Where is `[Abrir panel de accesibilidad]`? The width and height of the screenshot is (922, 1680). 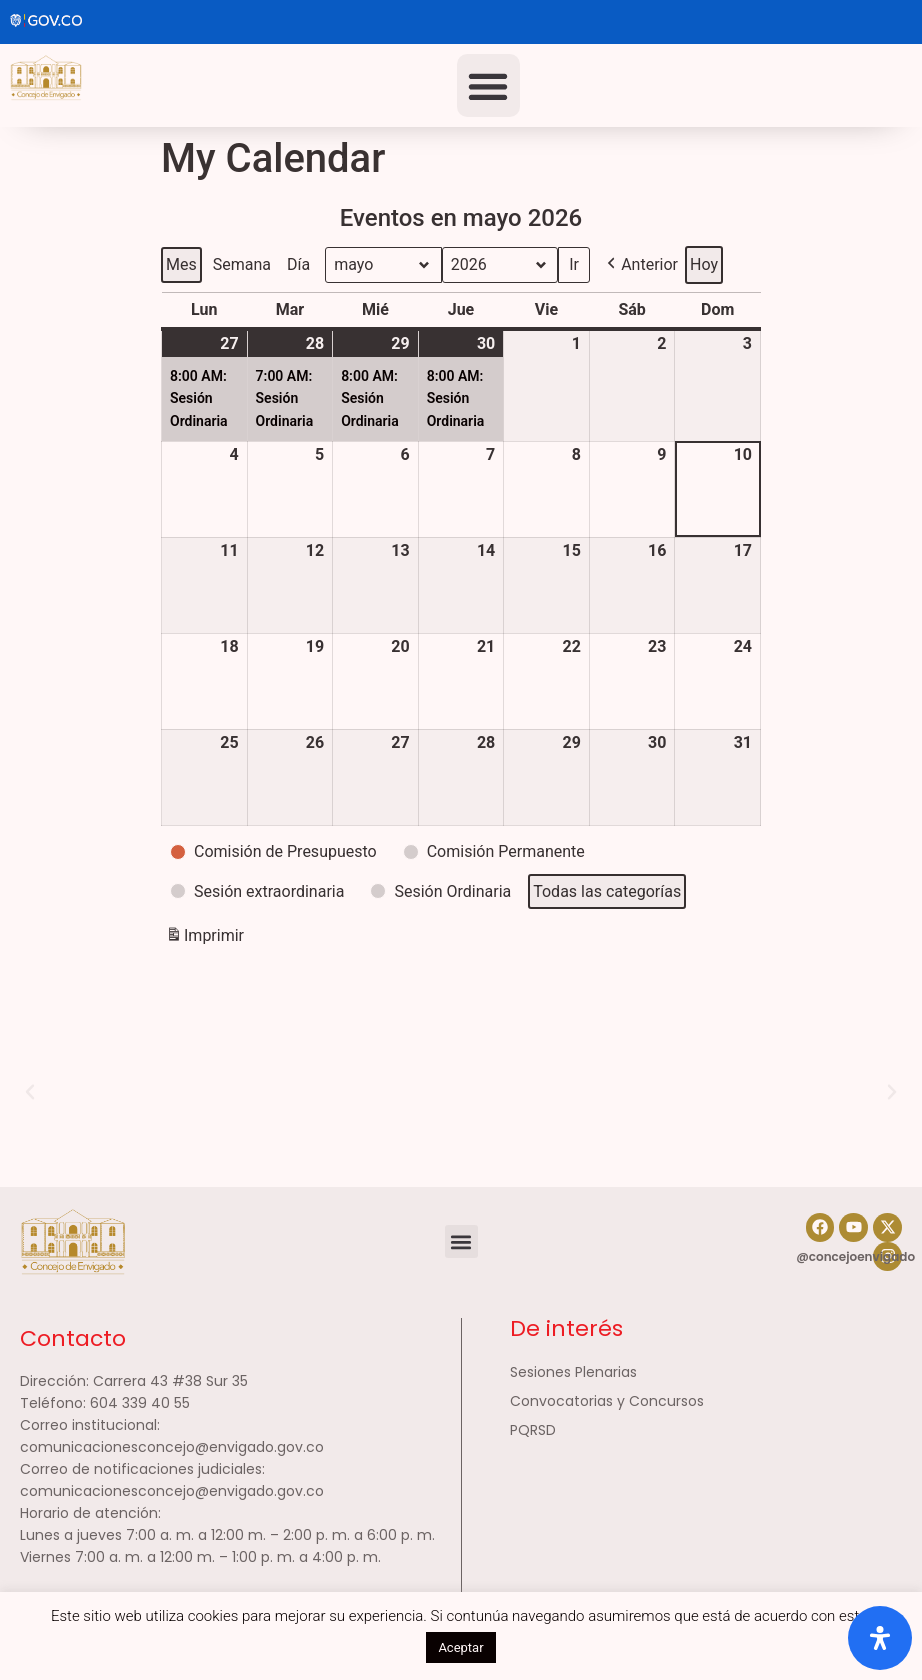
[Abrir panel de accesibilidad] is located at coordinates (880, 1638).